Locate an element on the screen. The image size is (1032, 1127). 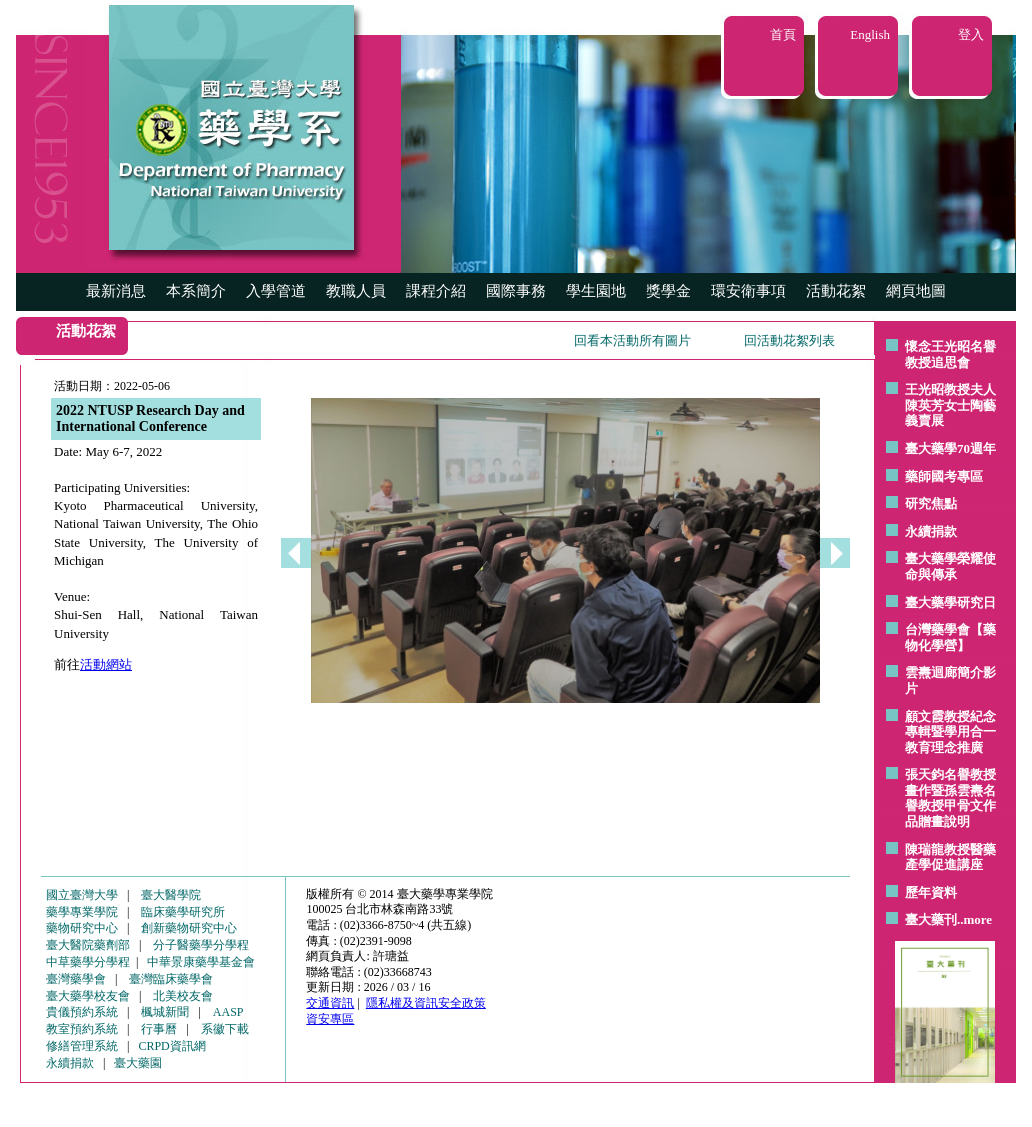
臺大藥學研究日 is located at coordinates (950, 602).